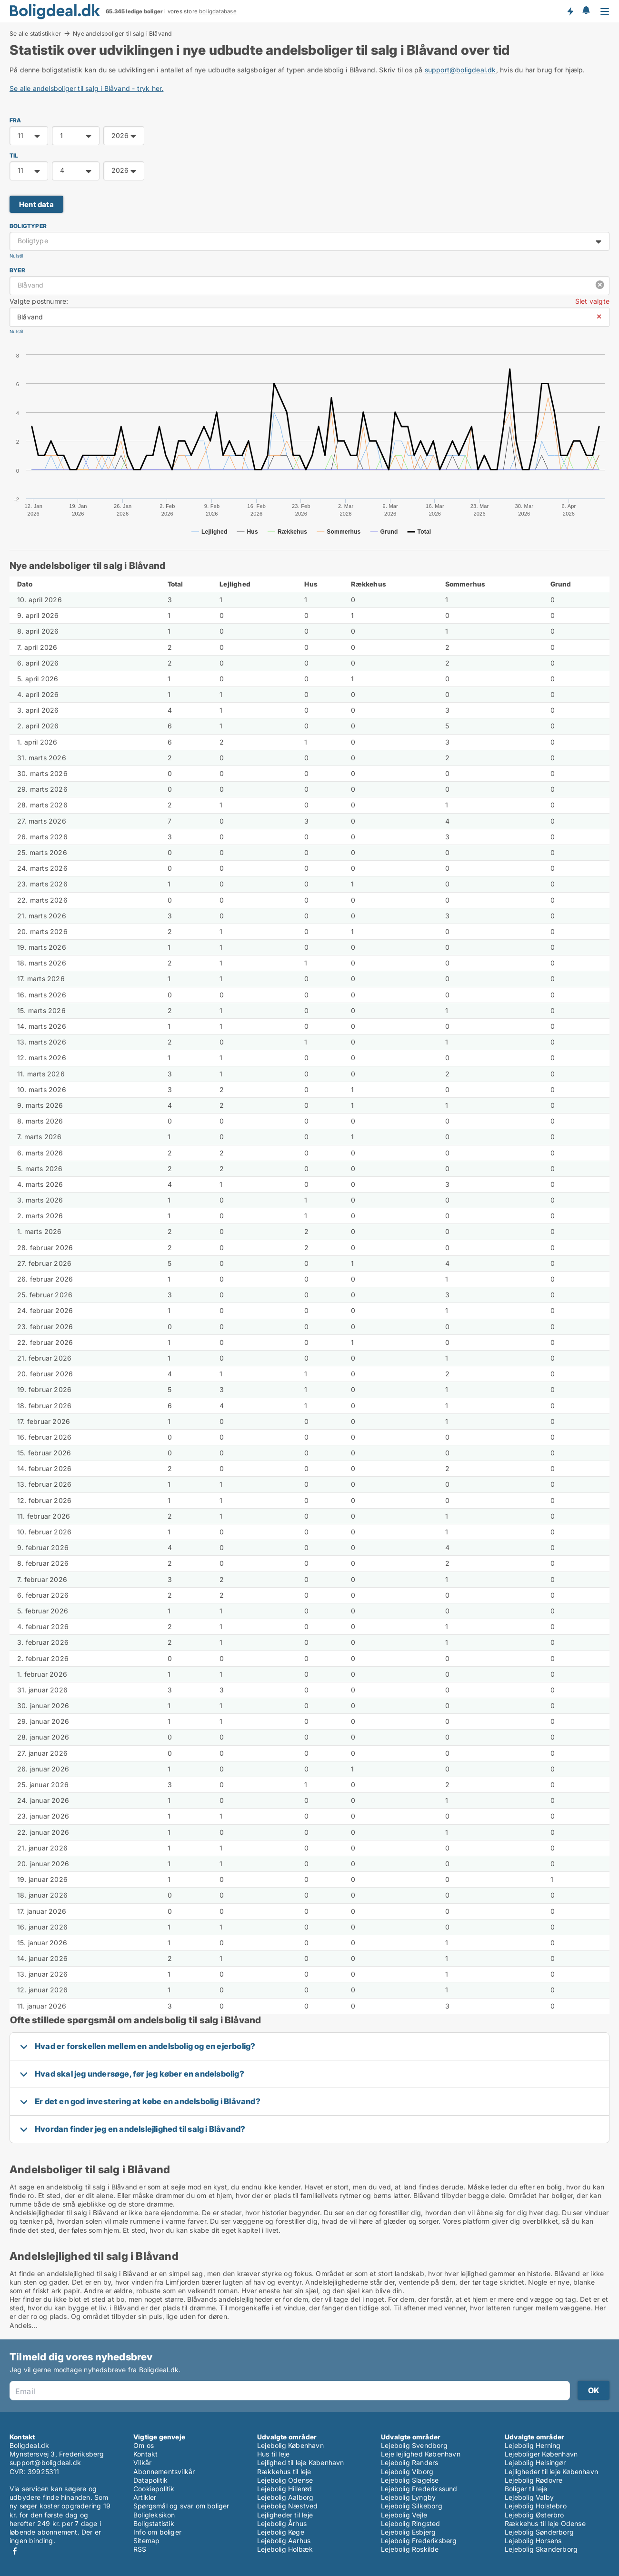 This screenshot has width=619, height=2576. What do you see at coordinates (284, 2489) in the screenshot?
I see `Lejebolig Hillerød` at bounding box center [284, 2489].